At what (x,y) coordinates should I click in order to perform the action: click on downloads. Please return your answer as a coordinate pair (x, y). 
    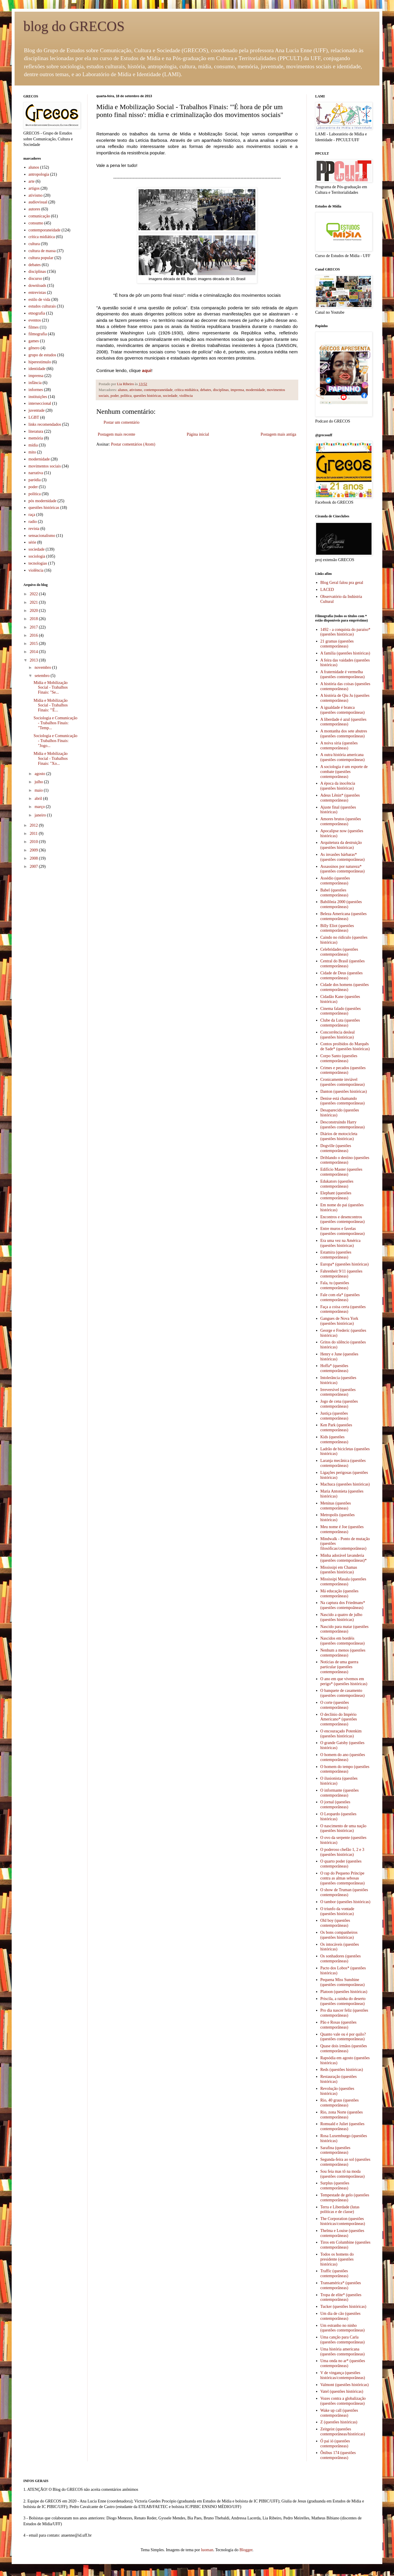
    Looking at the image, I should click on (37, 285).